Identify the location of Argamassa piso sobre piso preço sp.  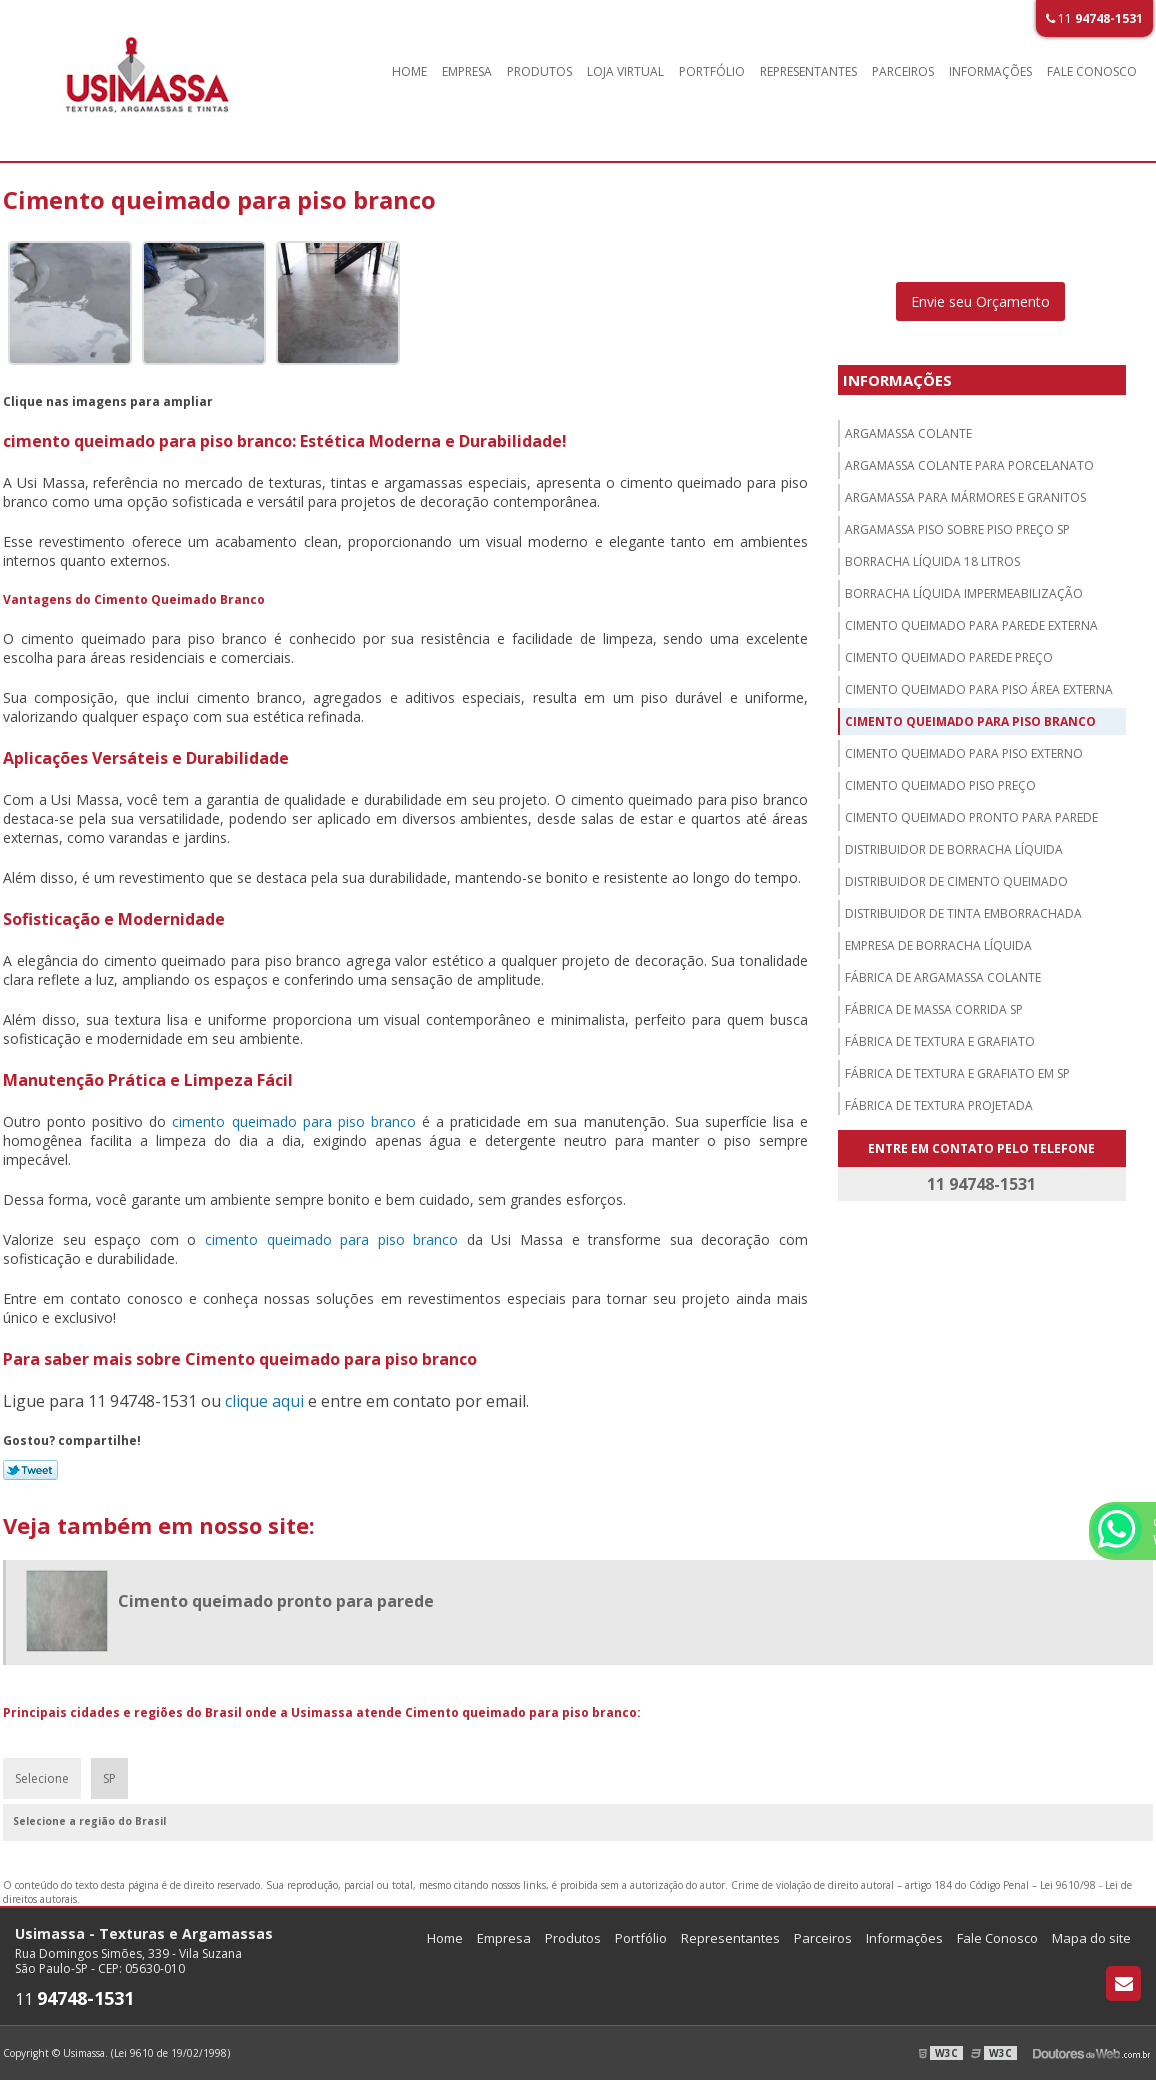
(957, 529).